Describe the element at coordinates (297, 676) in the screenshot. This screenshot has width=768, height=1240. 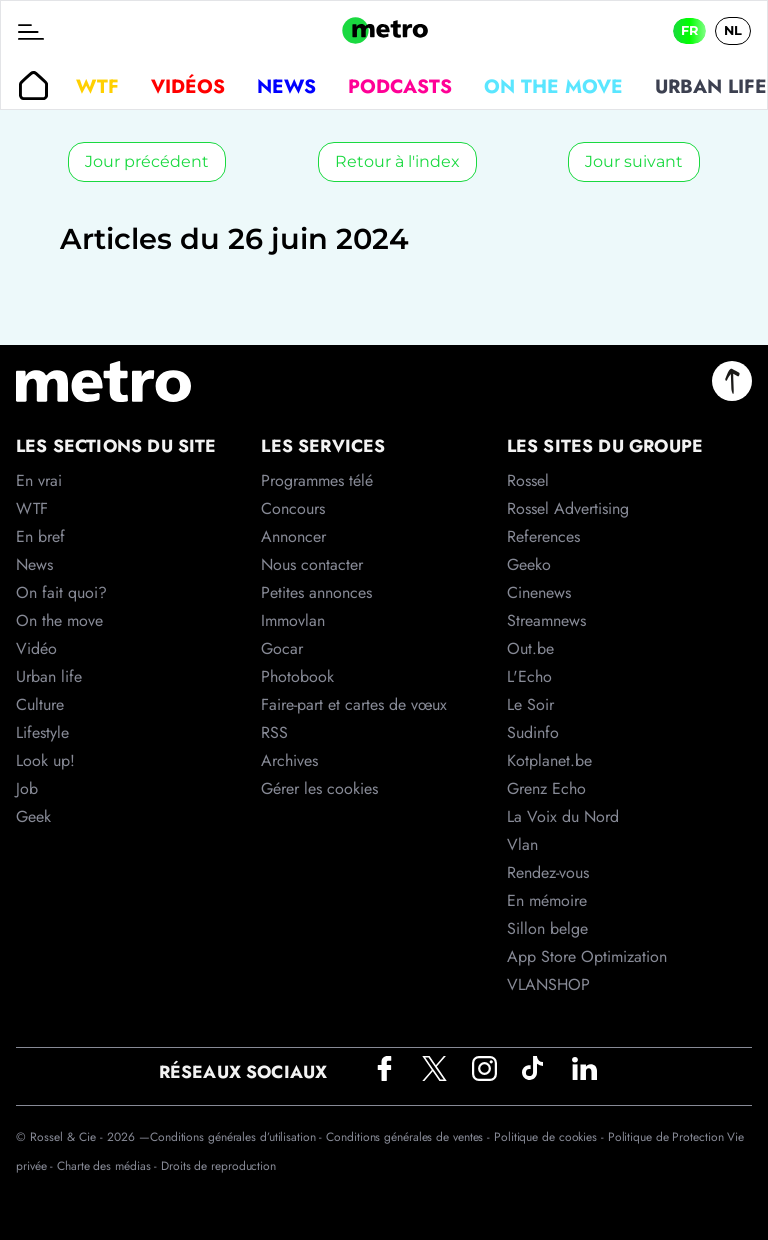
I see `Photobook` at that location.